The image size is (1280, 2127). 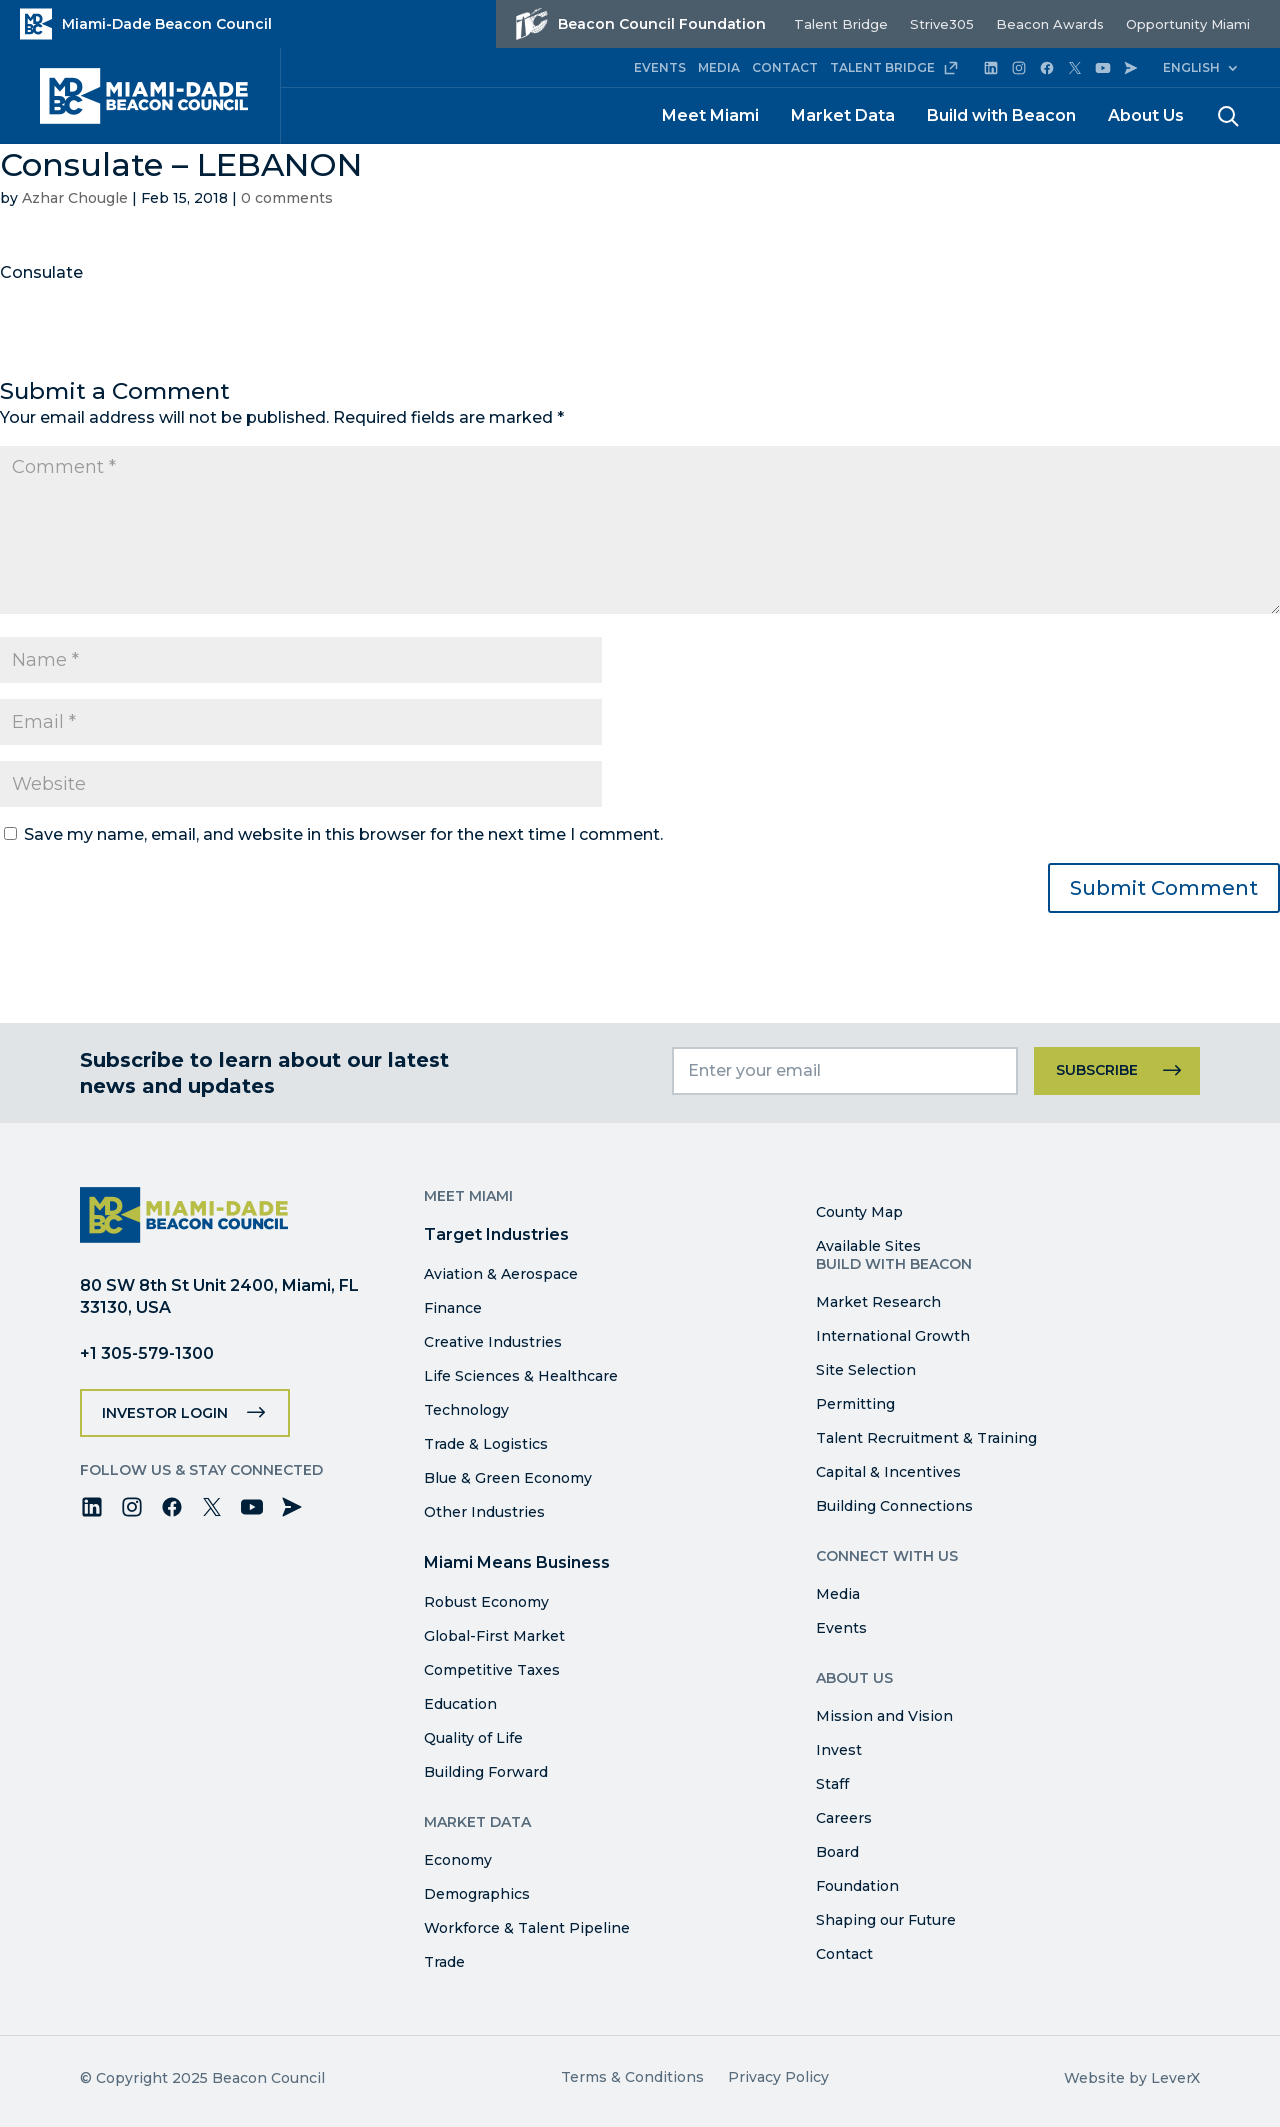 What do you see at coordinates (887, 1556) in the screenshot?
I see `Connect with Us` at bounding box center [887, 1556].